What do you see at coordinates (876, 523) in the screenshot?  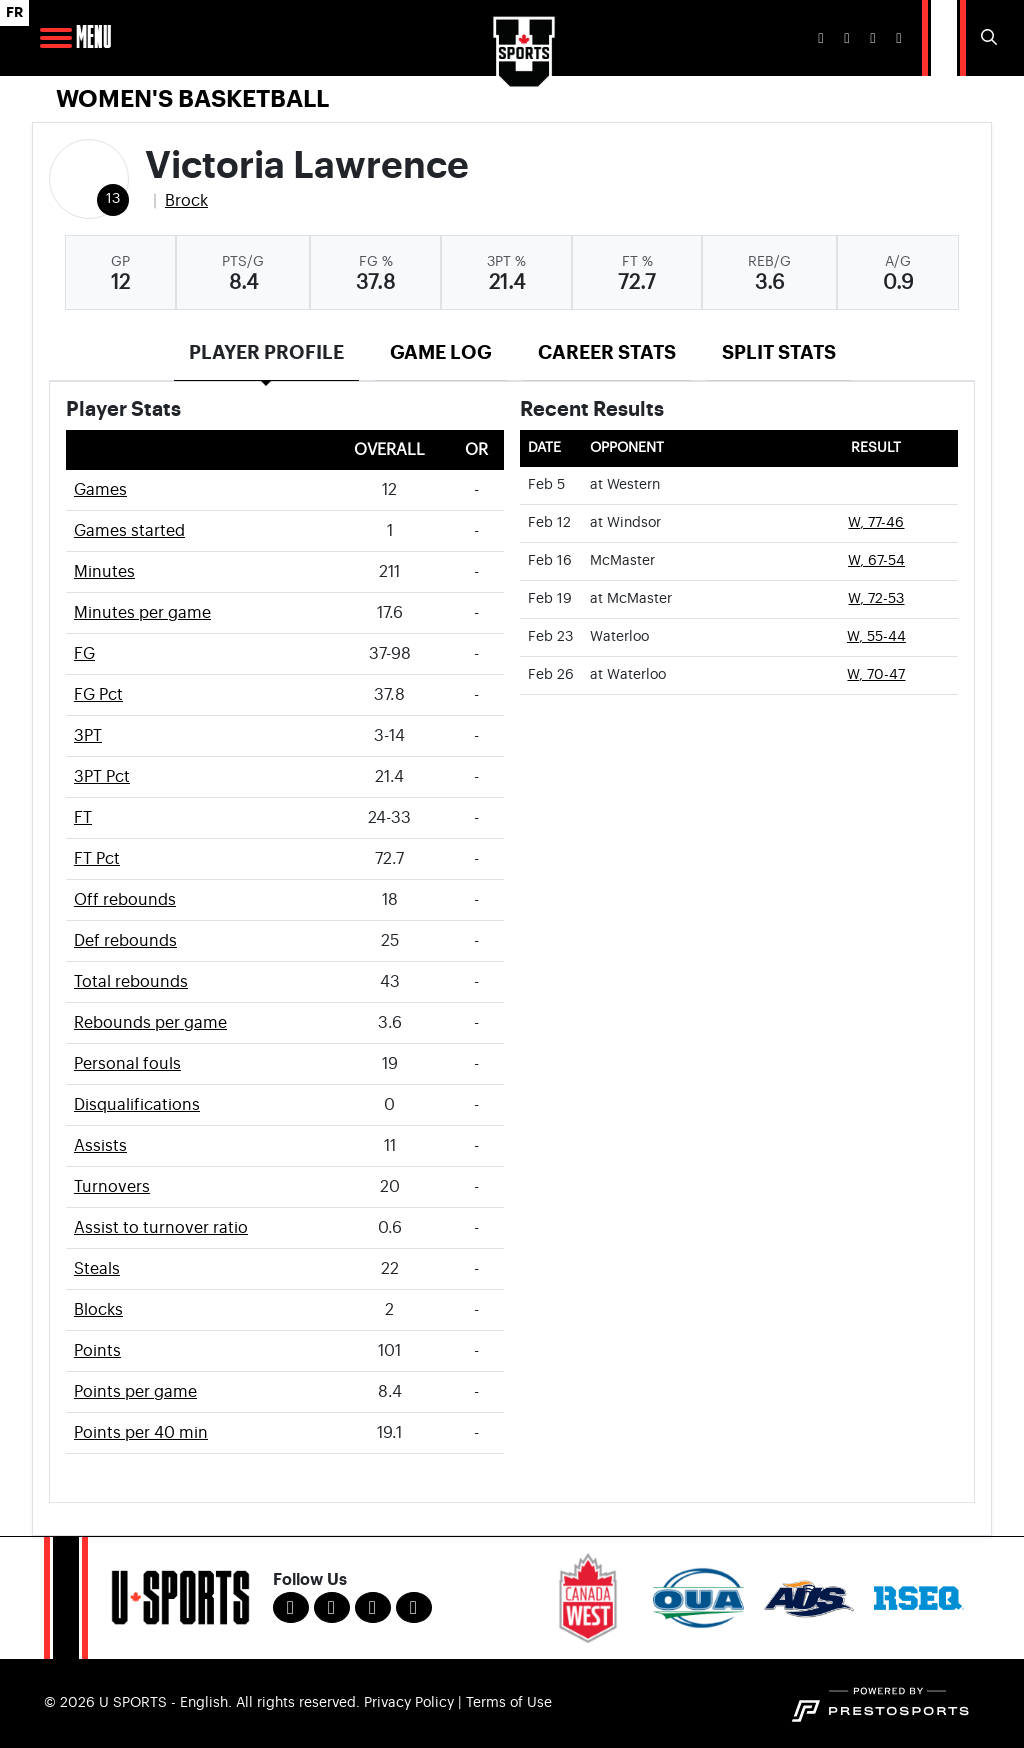 I see `W, 77-46 [Women's Basketball event: February 12 04:00 PM: at Windsor: Box Score]` at bounding box center [876, 523].